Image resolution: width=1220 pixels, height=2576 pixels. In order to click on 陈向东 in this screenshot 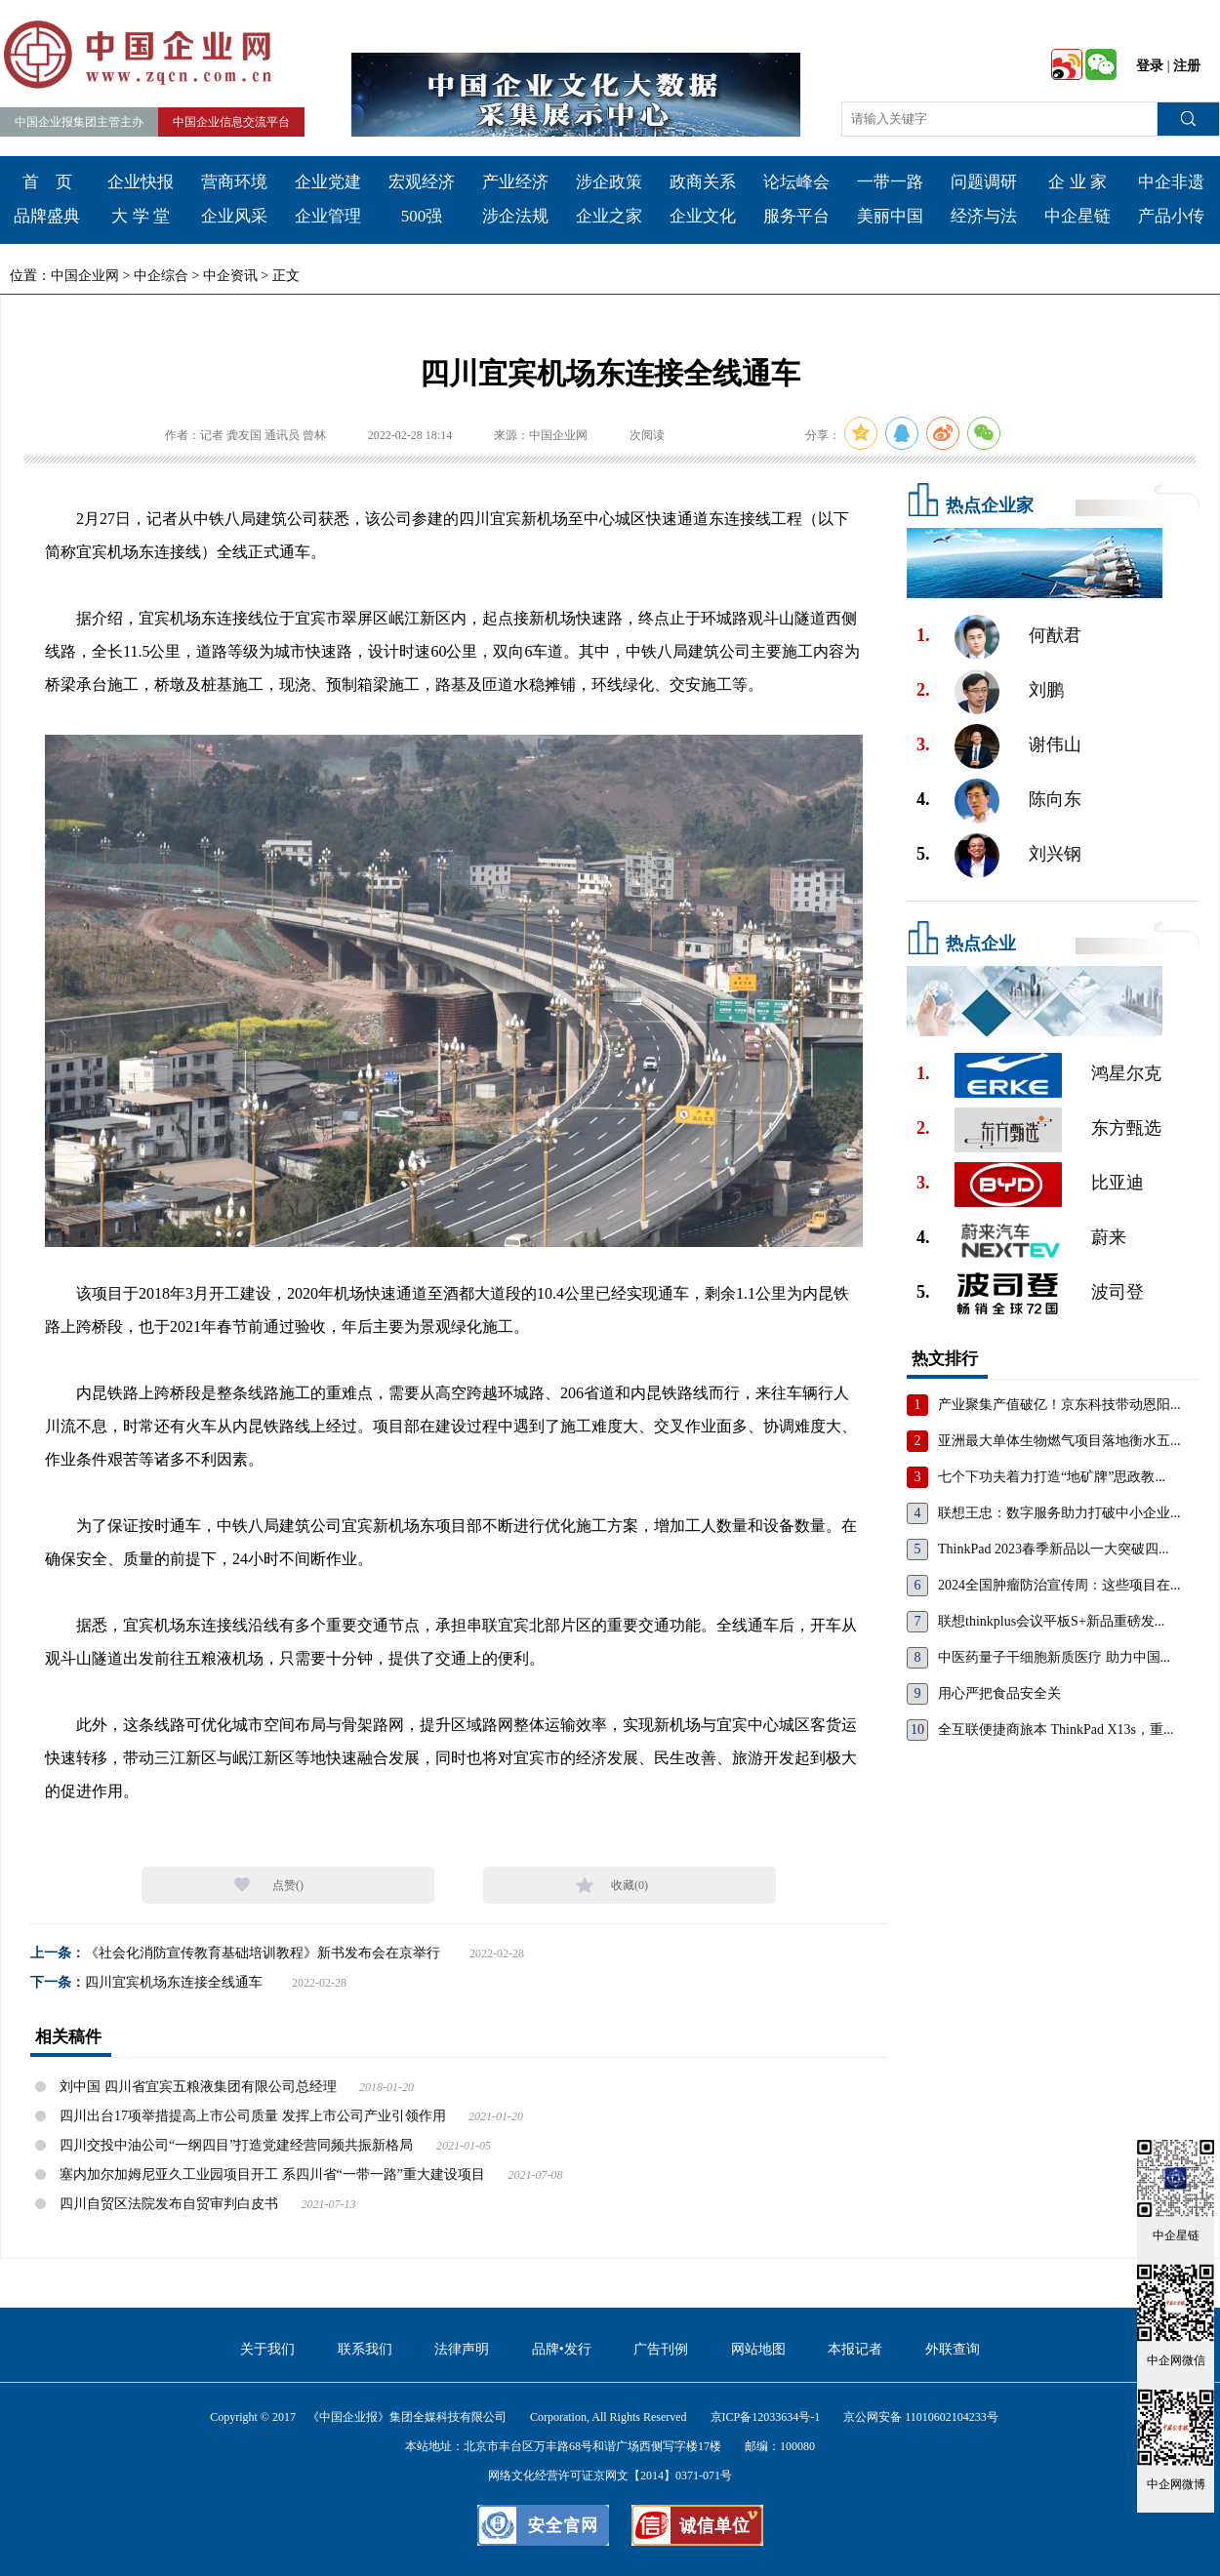, I will do `click(1055, 799)`.